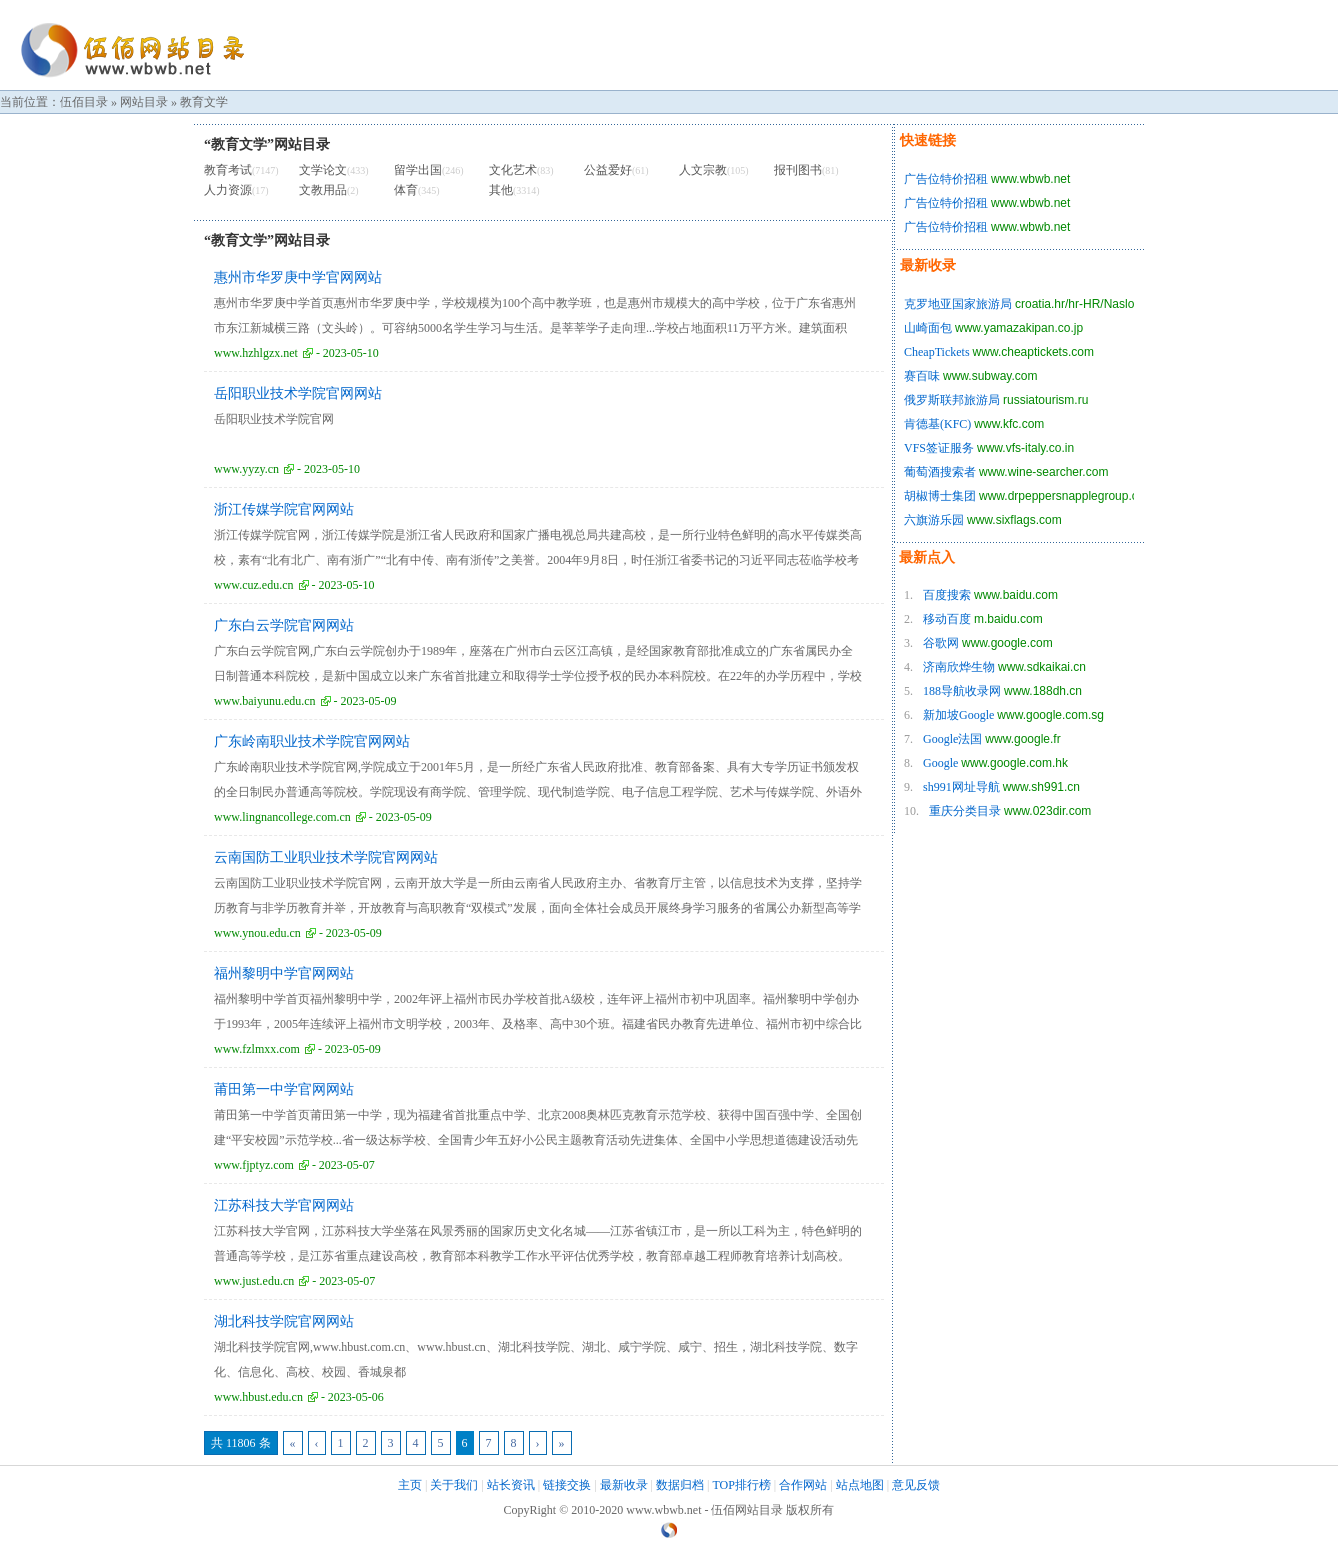 This screenshot has width=1338, height=1556. Describe the element at coordinates (939, 448) in the screenshot. I see `VFS签证服务` at that location.